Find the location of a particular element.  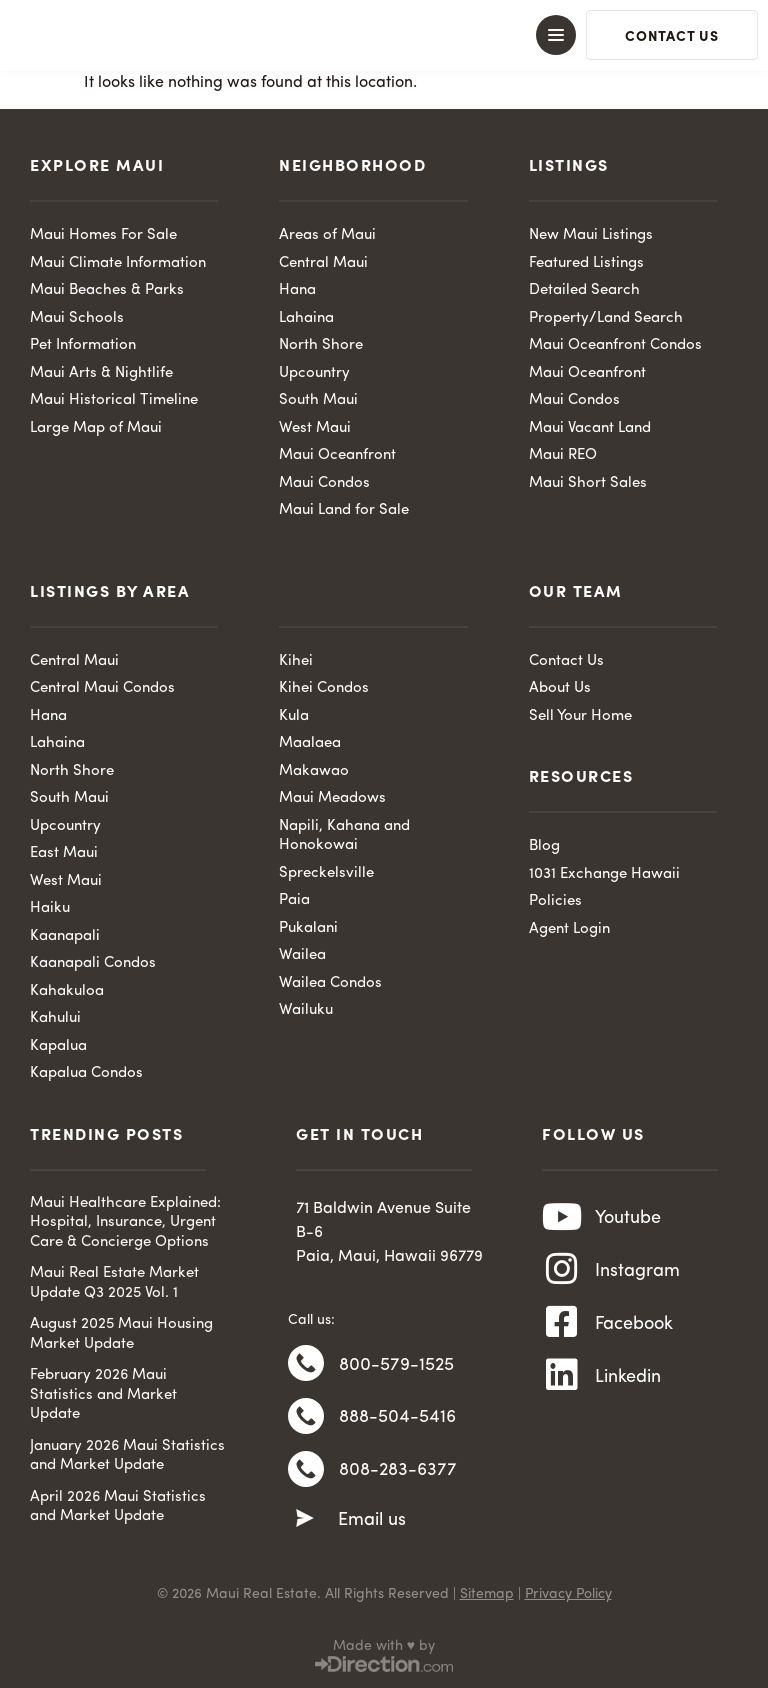

Makawao is located at coordinates (314, 771).